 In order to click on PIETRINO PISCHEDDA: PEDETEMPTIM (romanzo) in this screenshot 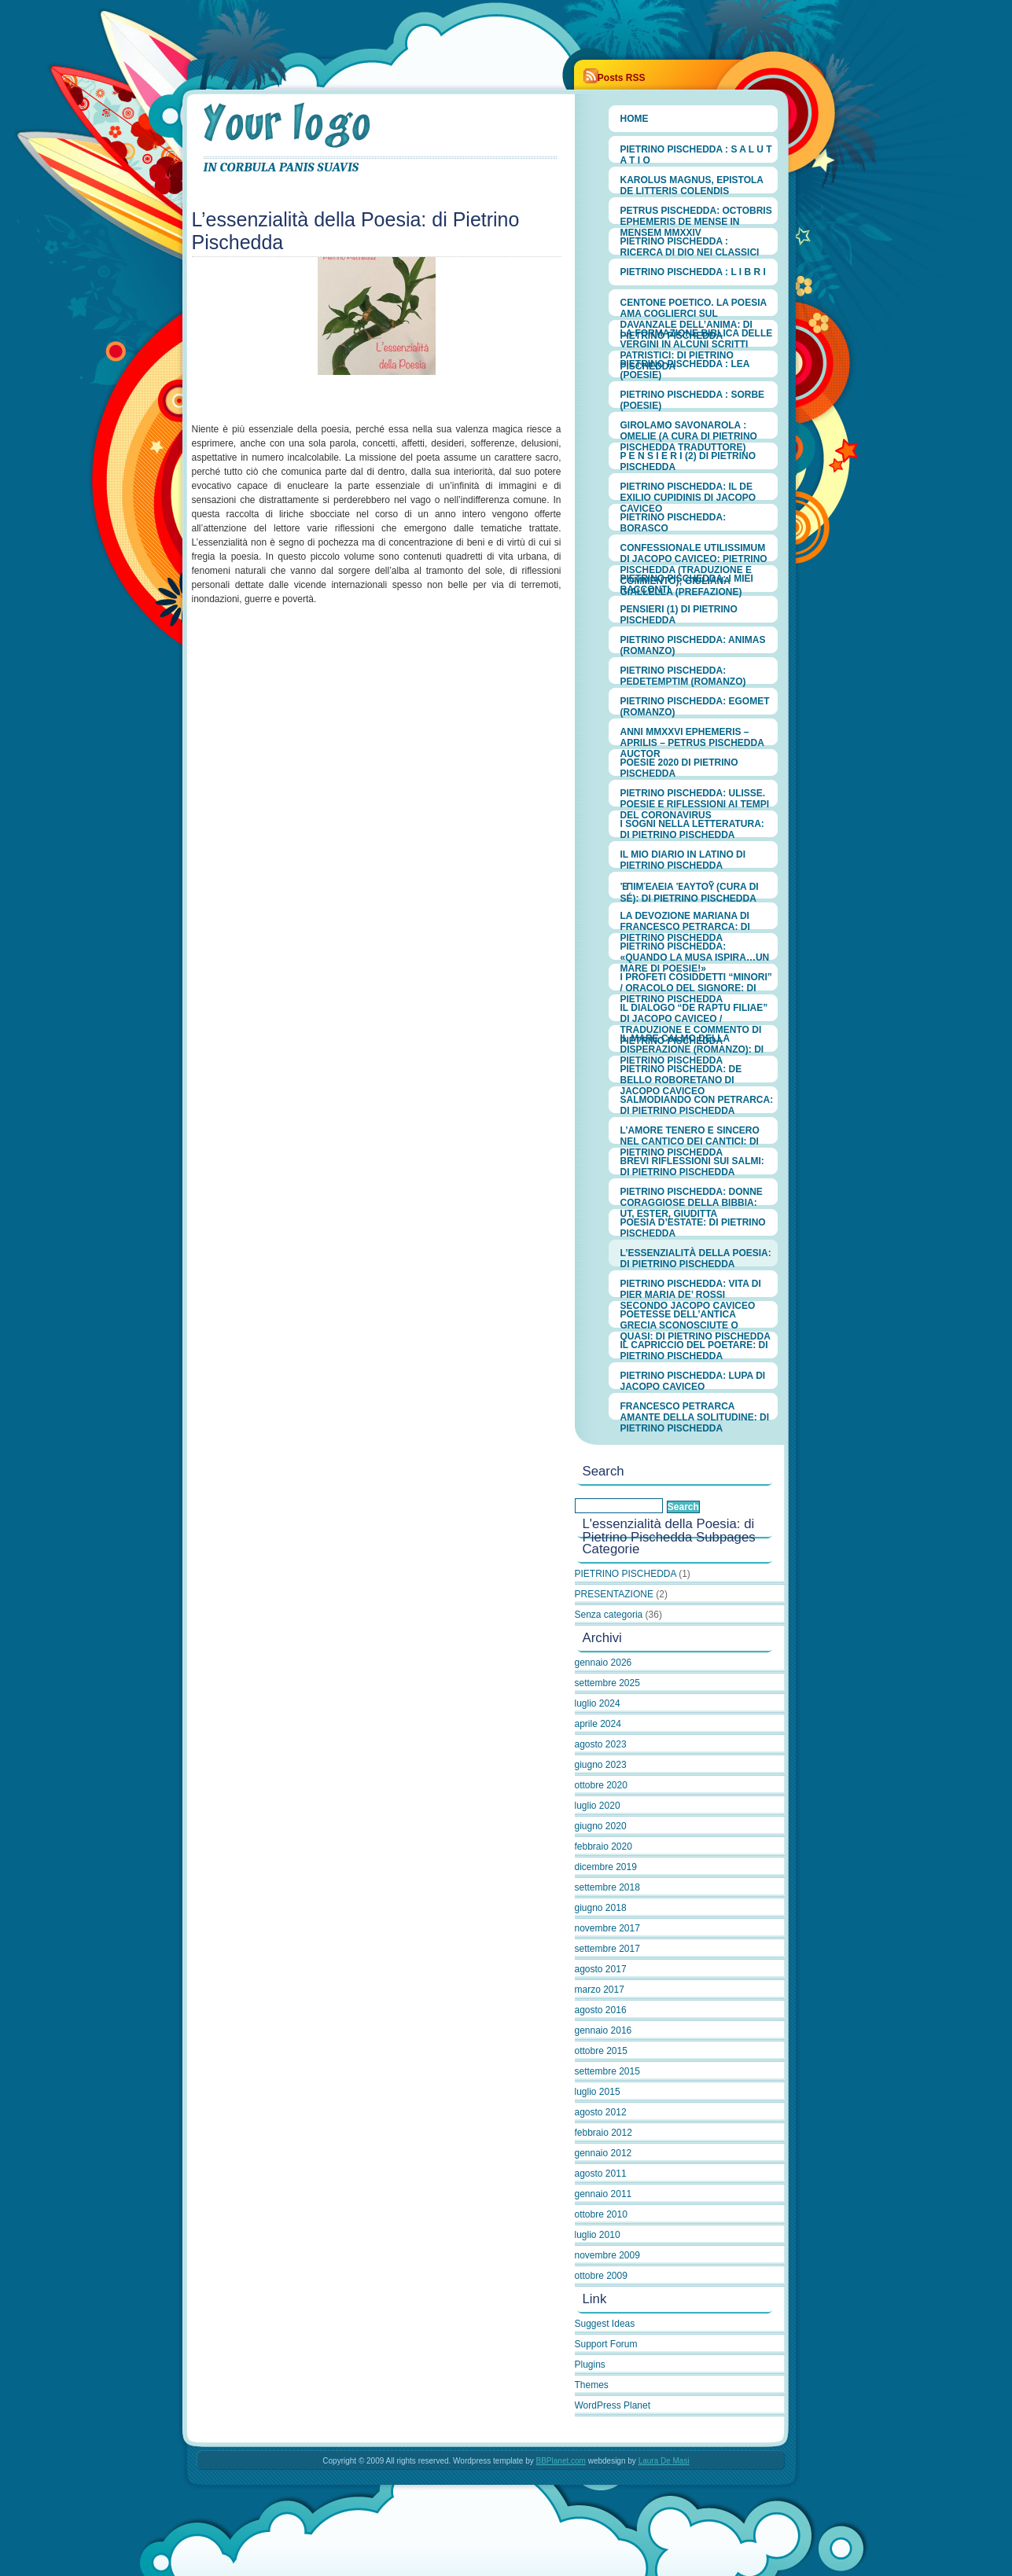, I will do `click(683, 674)`.